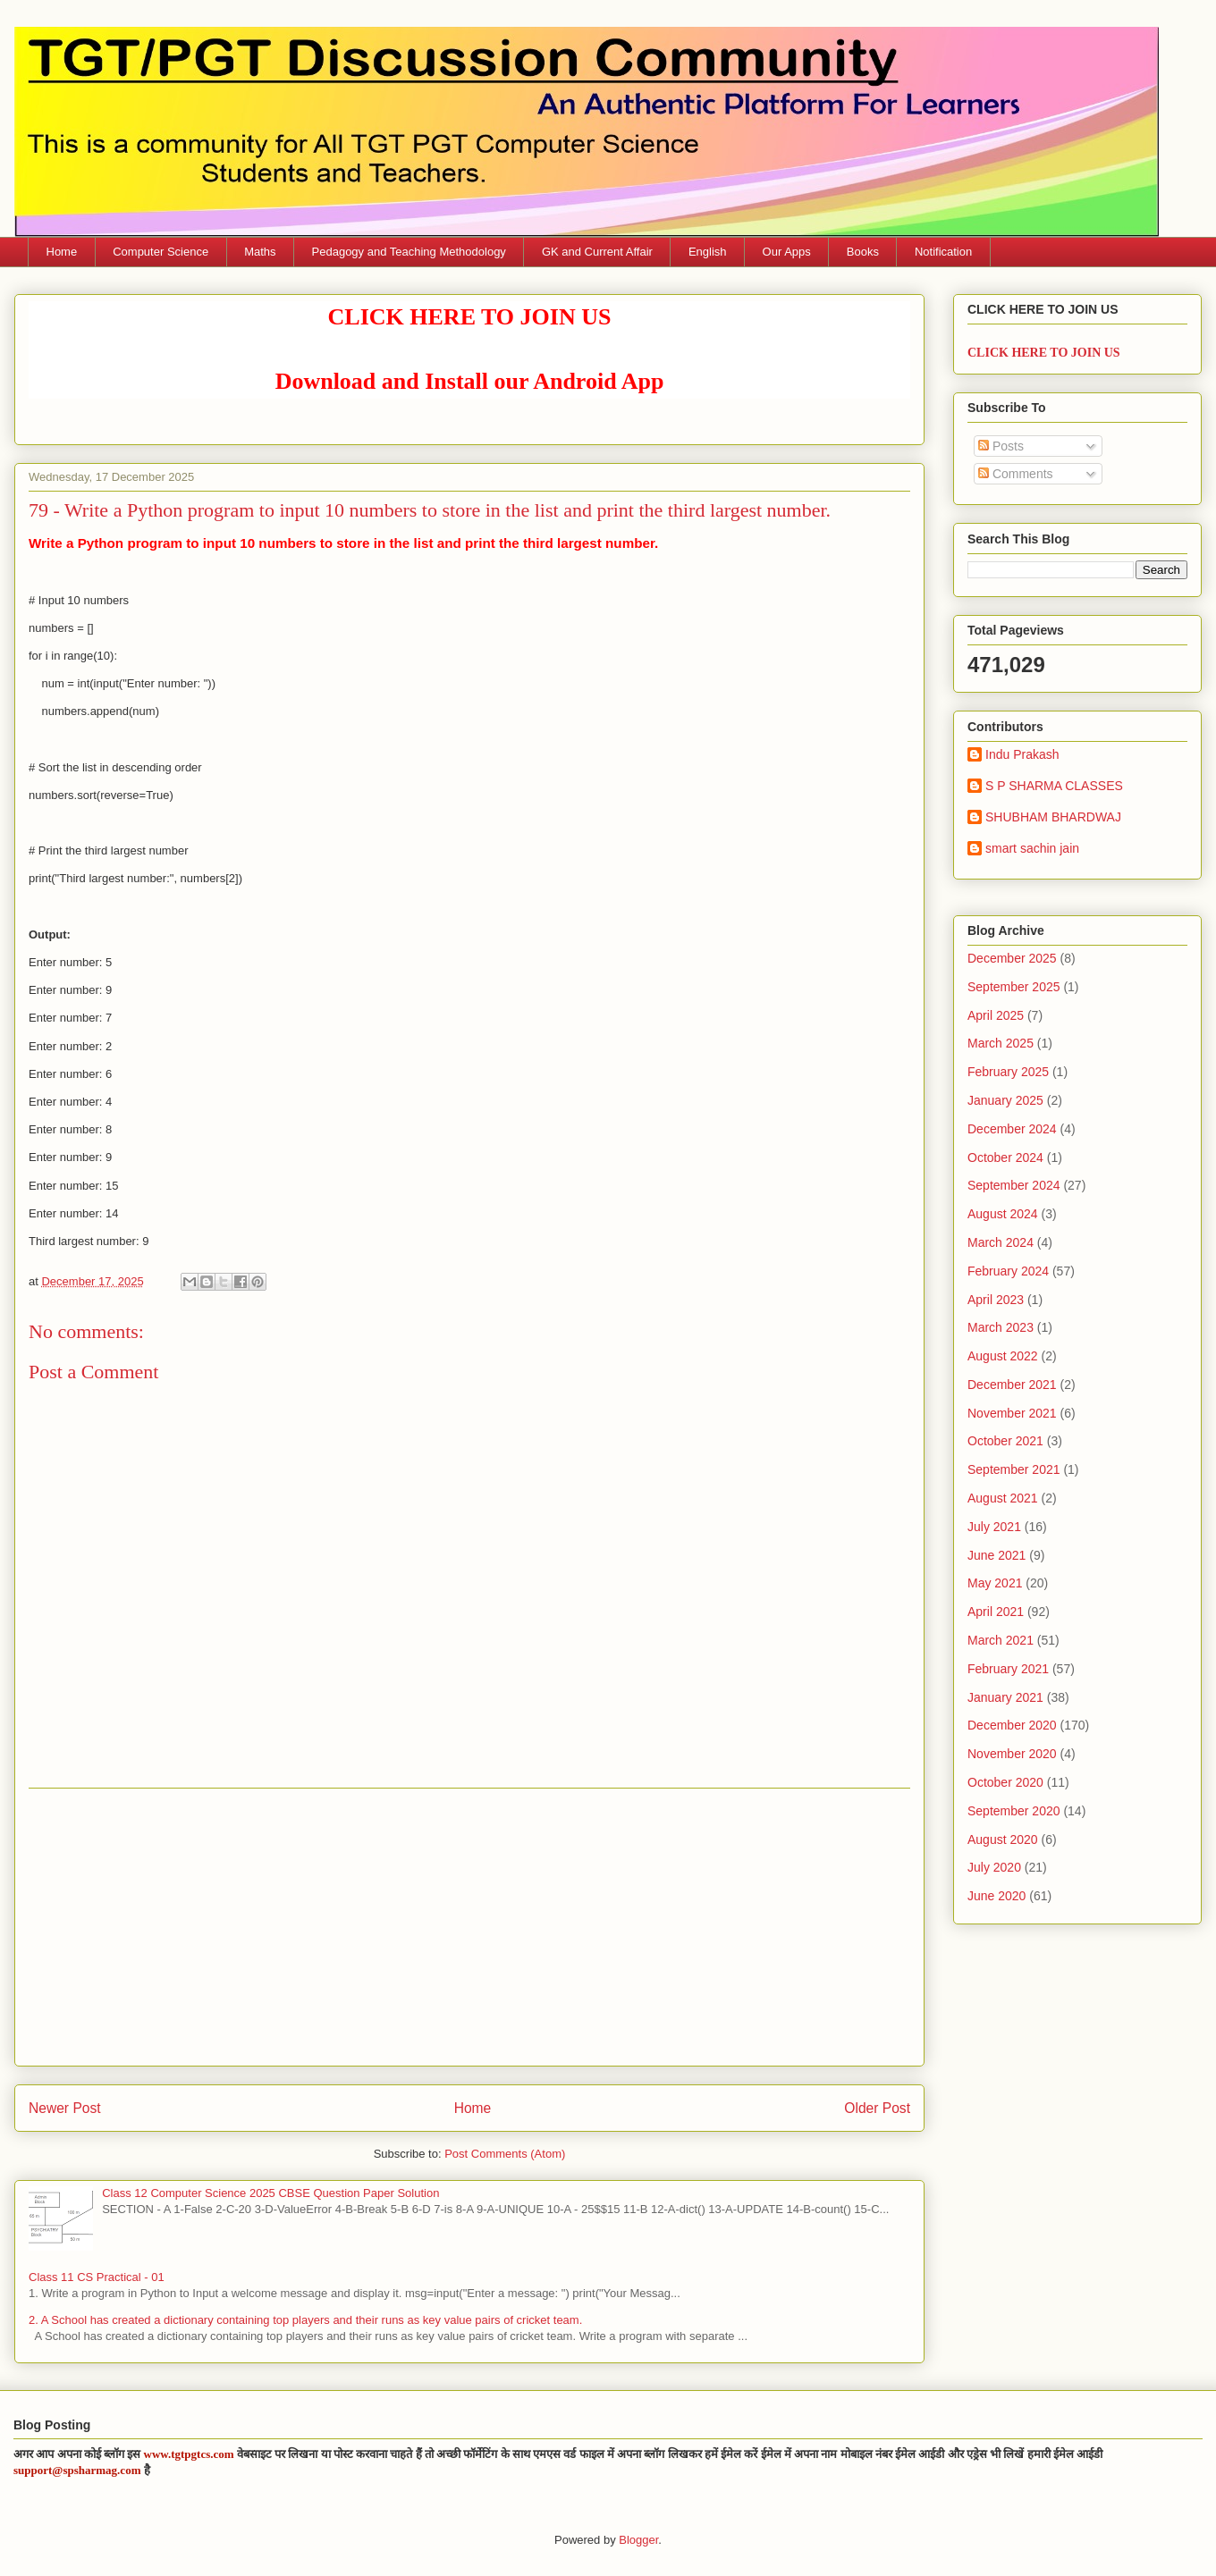 The width and height of the screenshot is (1216, 2576). What do you see at coordinates (638, 2540) in the screenshot?
I see `Blogger` at bounding box center [638, 2540].